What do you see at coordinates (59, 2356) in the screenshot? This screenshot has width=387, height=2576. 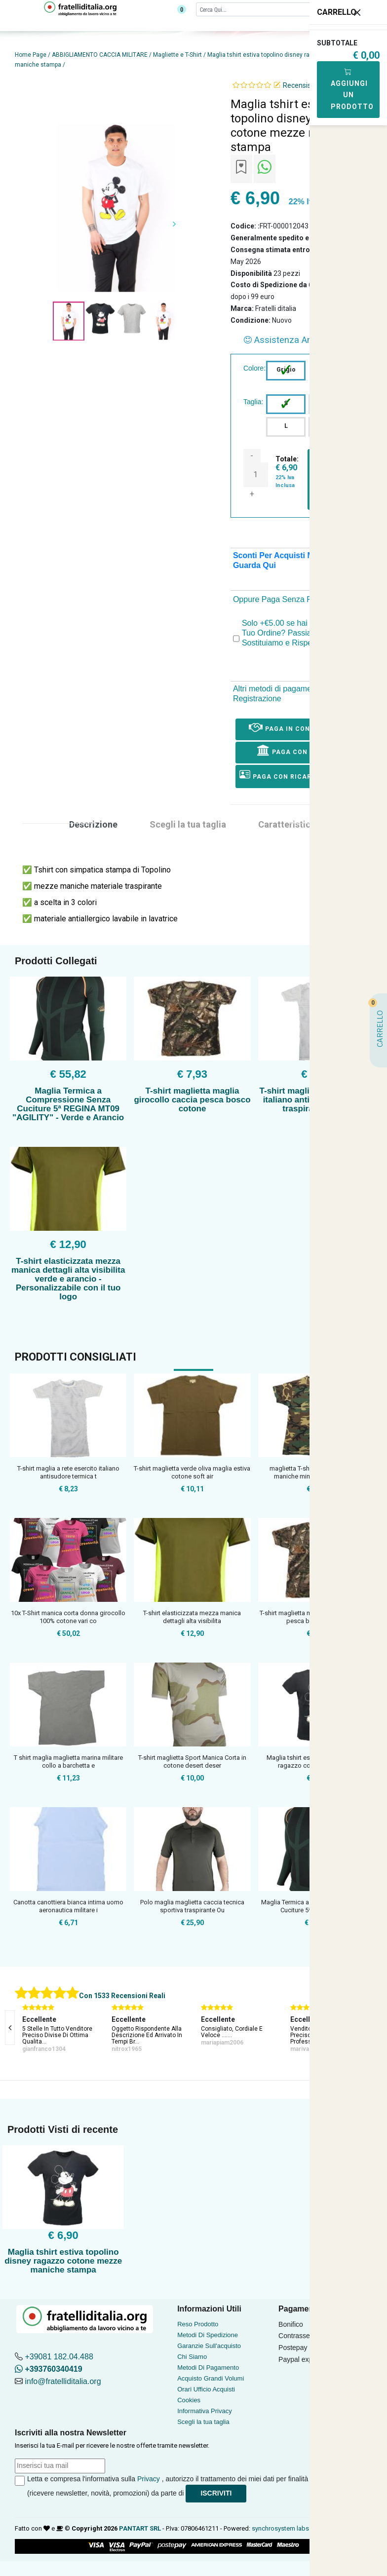 I see `+39081 182.04.488` at bounding box center [59, 2356].